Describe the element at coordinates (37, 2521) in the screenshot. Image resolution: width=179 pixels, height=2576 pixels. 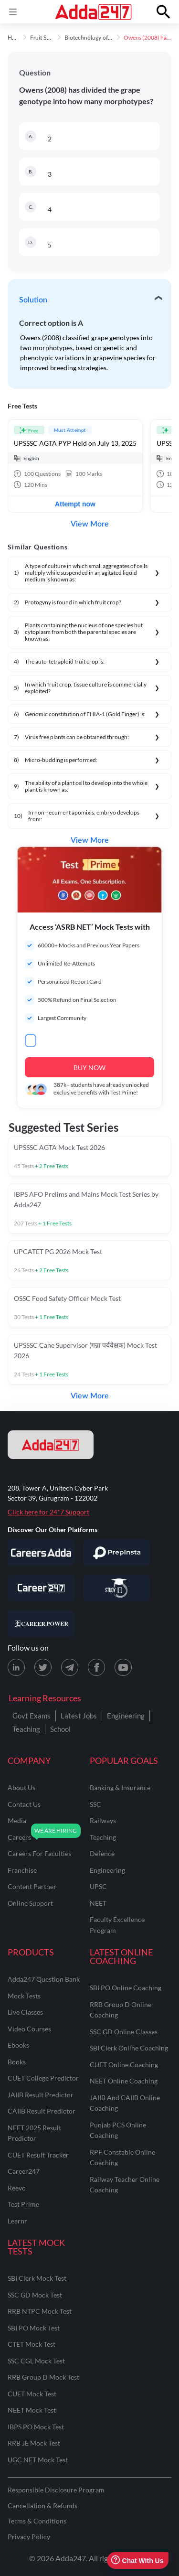
I see `Terms & Conditions` at that location.